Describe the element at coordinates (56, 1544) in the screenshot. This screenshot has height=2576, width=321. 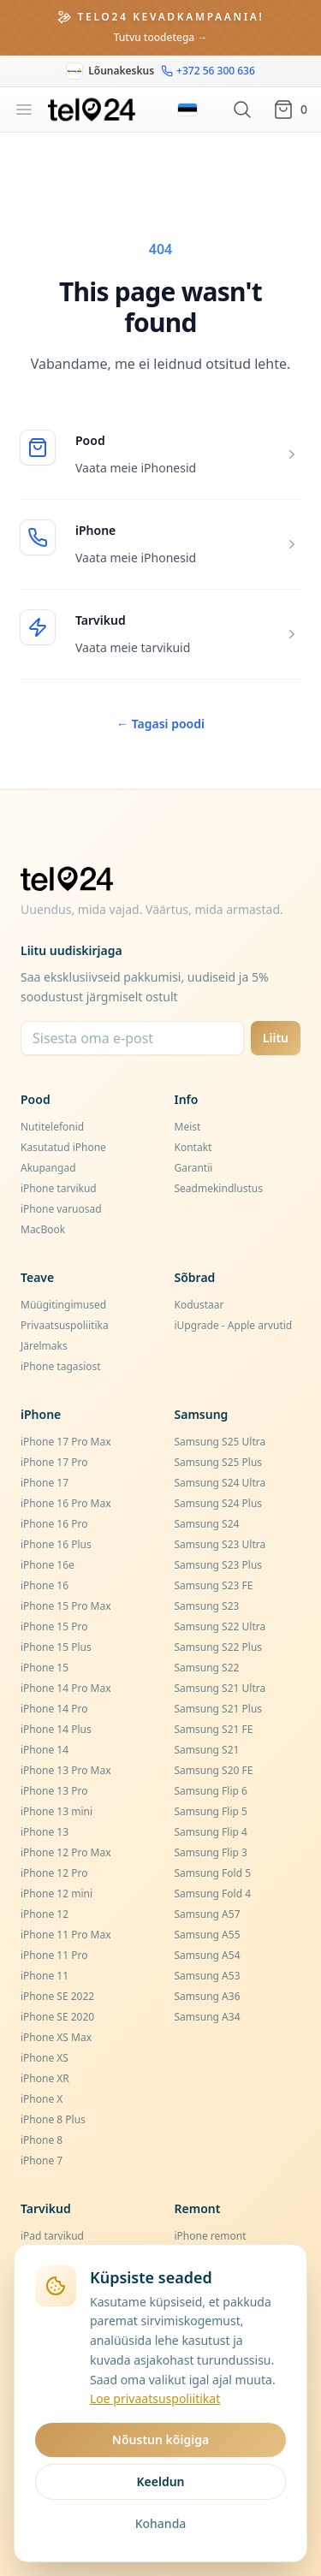
I see `iPhone 16 Plus` at that location.